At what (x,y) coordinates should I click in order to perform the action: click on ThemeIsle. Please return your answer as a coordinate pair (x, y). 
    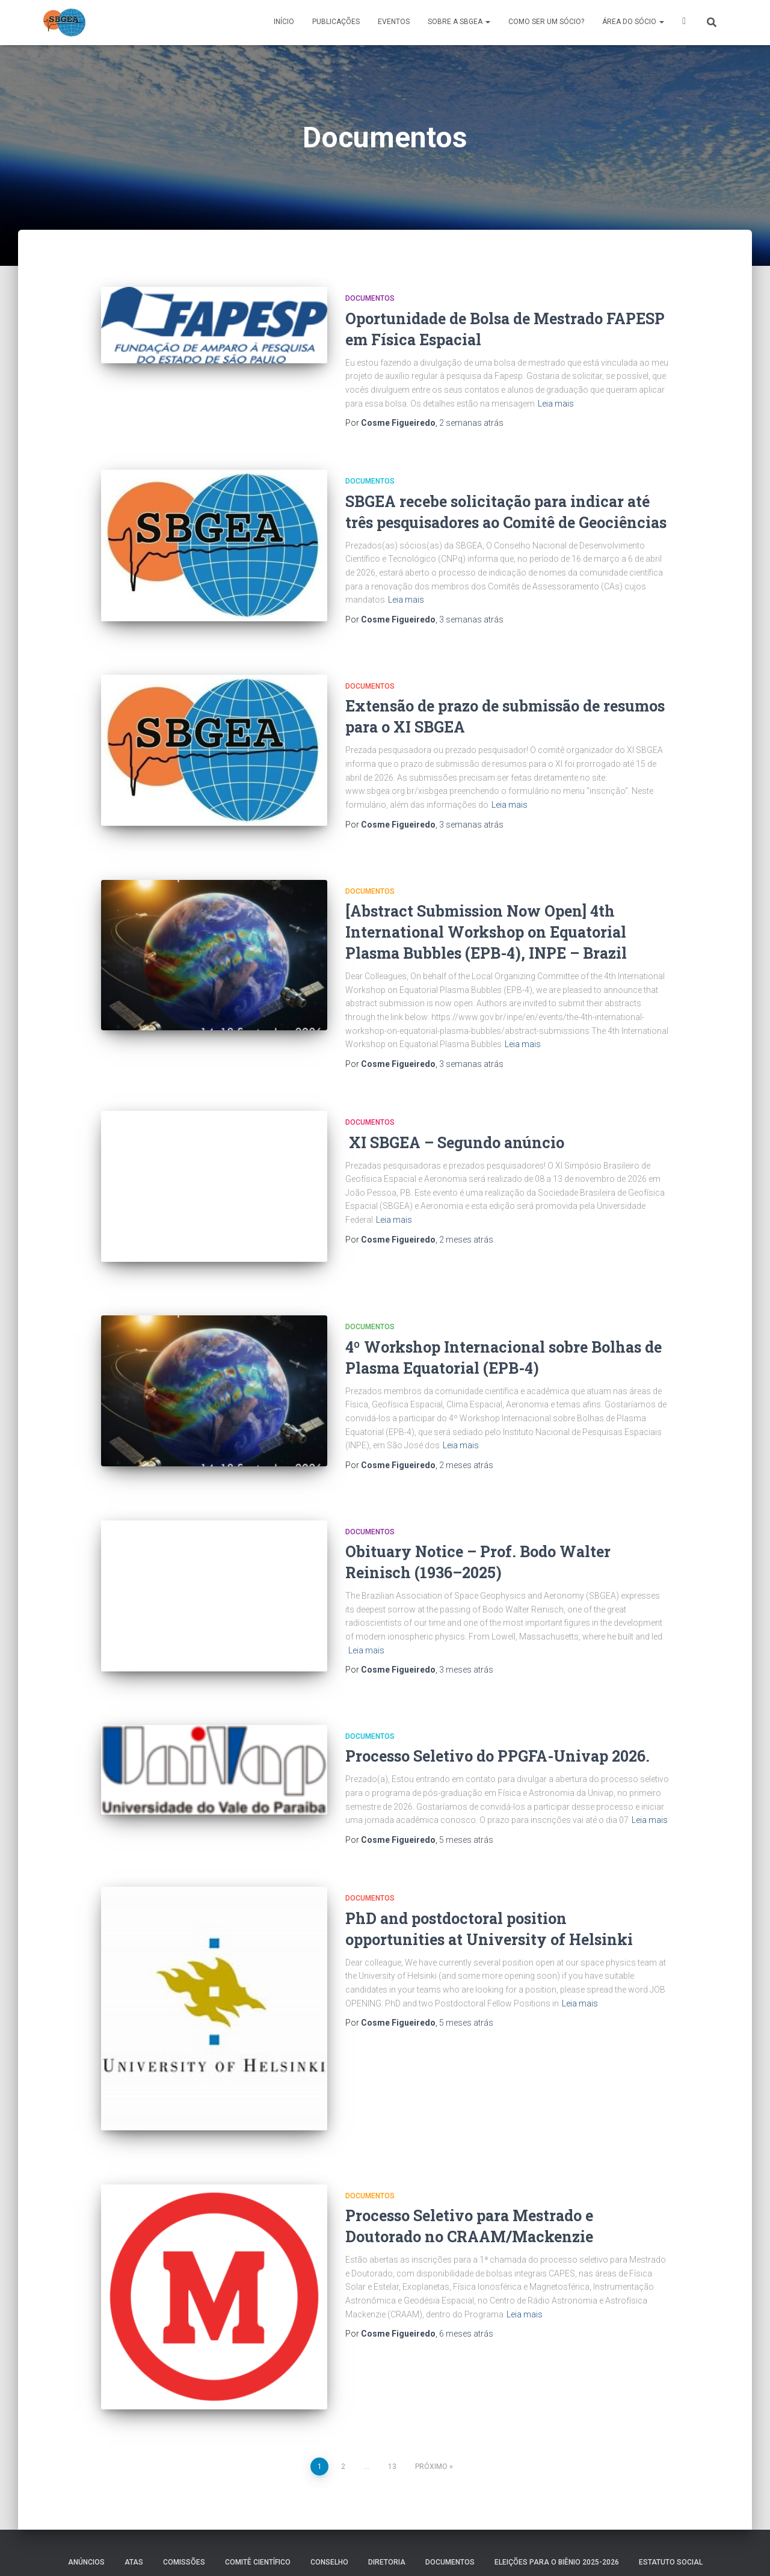
    Looking at the image, I should click on (708, 2549).